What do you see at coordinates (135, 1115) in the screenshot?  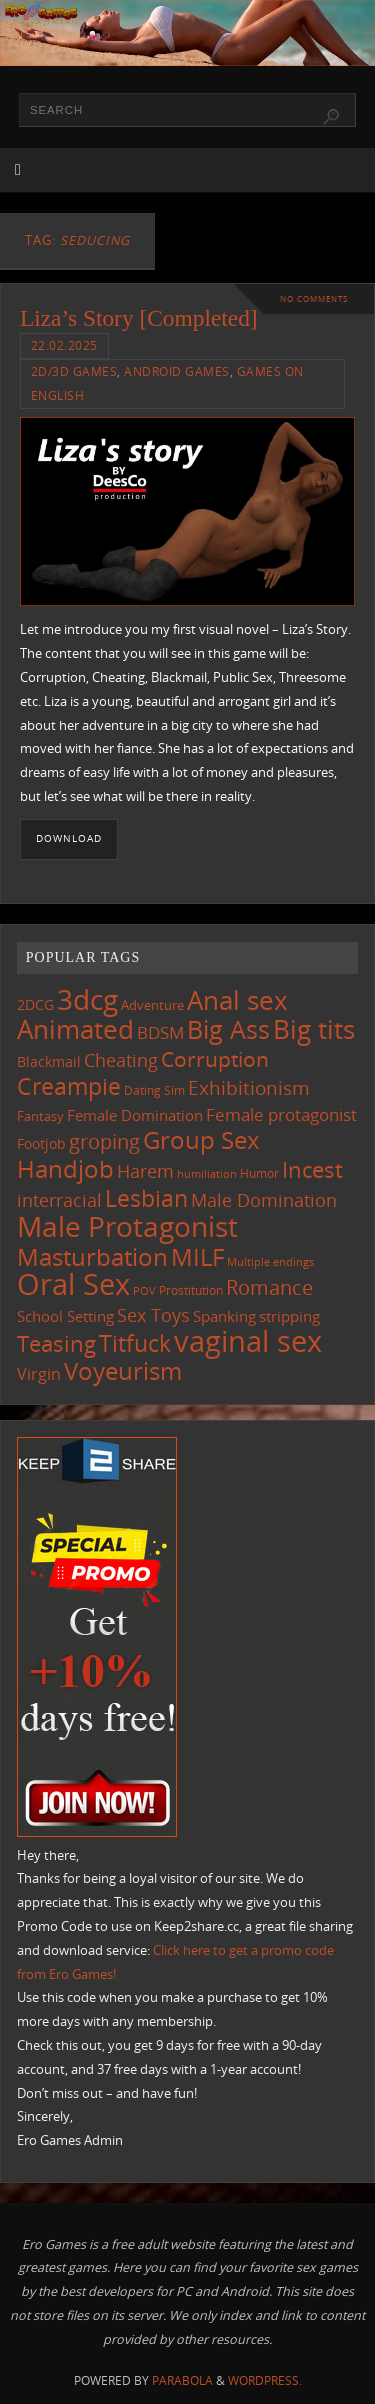 I see `Female Domination [Female Domination (150 items)]` at bounding box center [135, 1115].